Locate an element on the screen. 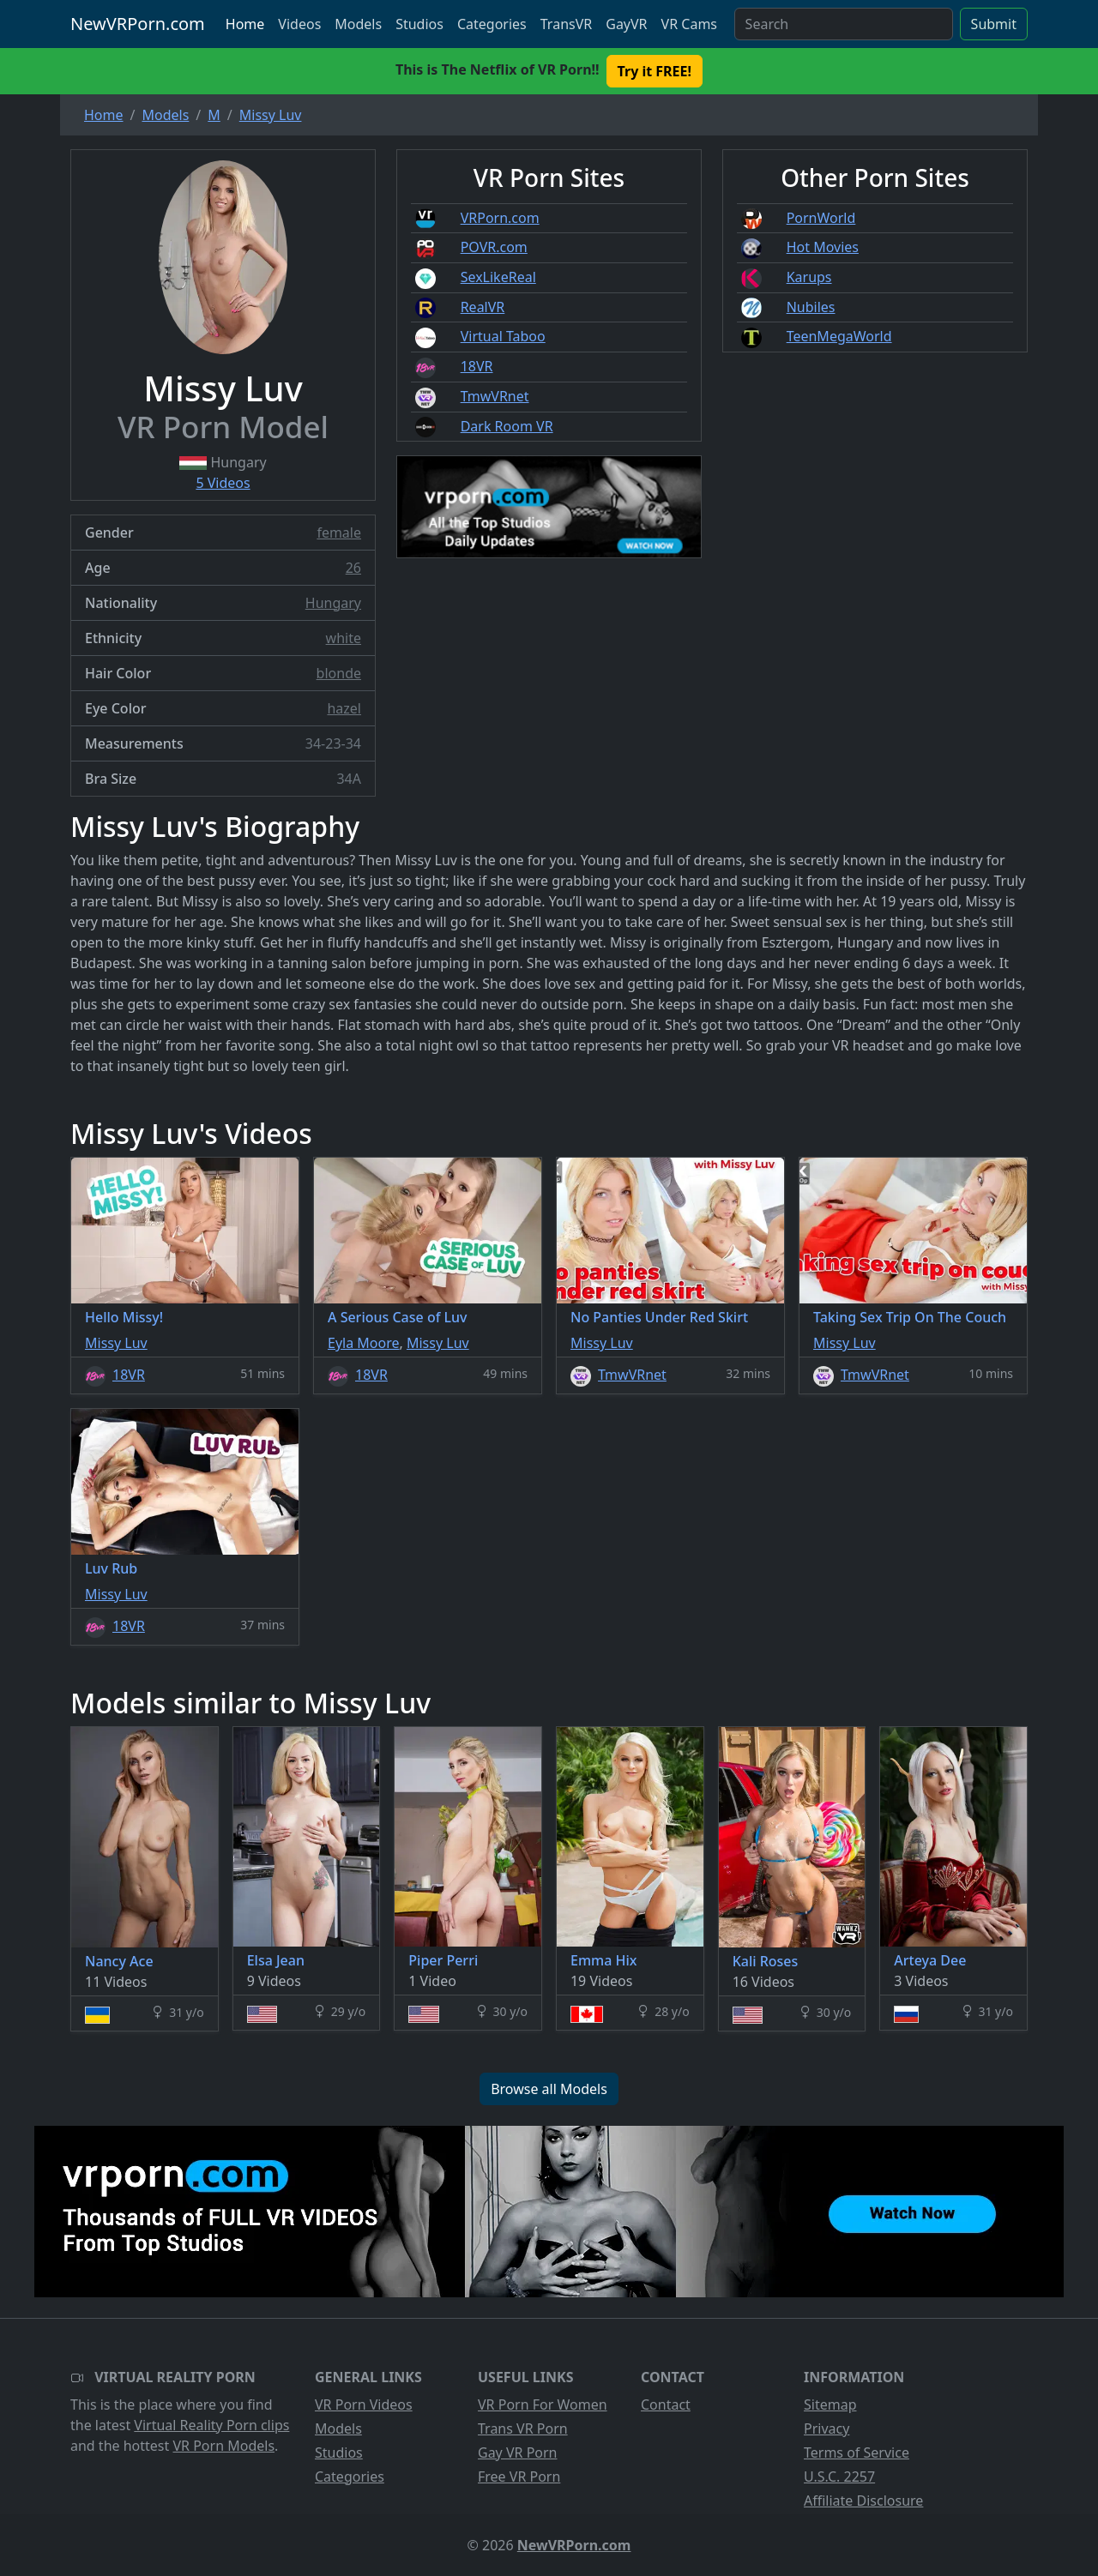 The height and width of the screenshot is (2576, 1098). Piper Perri is located at coordinates (443, 1960).